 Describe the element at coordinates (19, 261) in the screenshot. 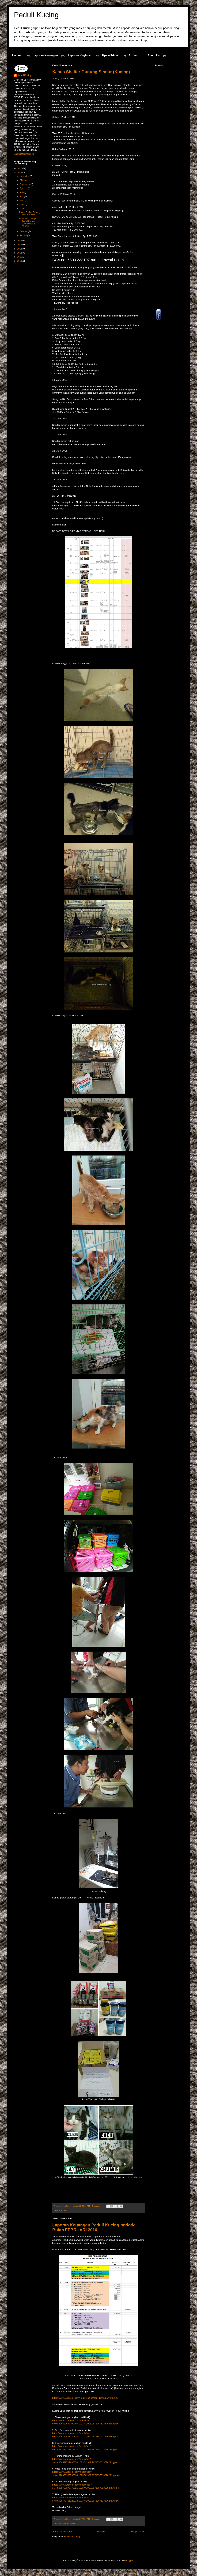

I see `2010` at that location.